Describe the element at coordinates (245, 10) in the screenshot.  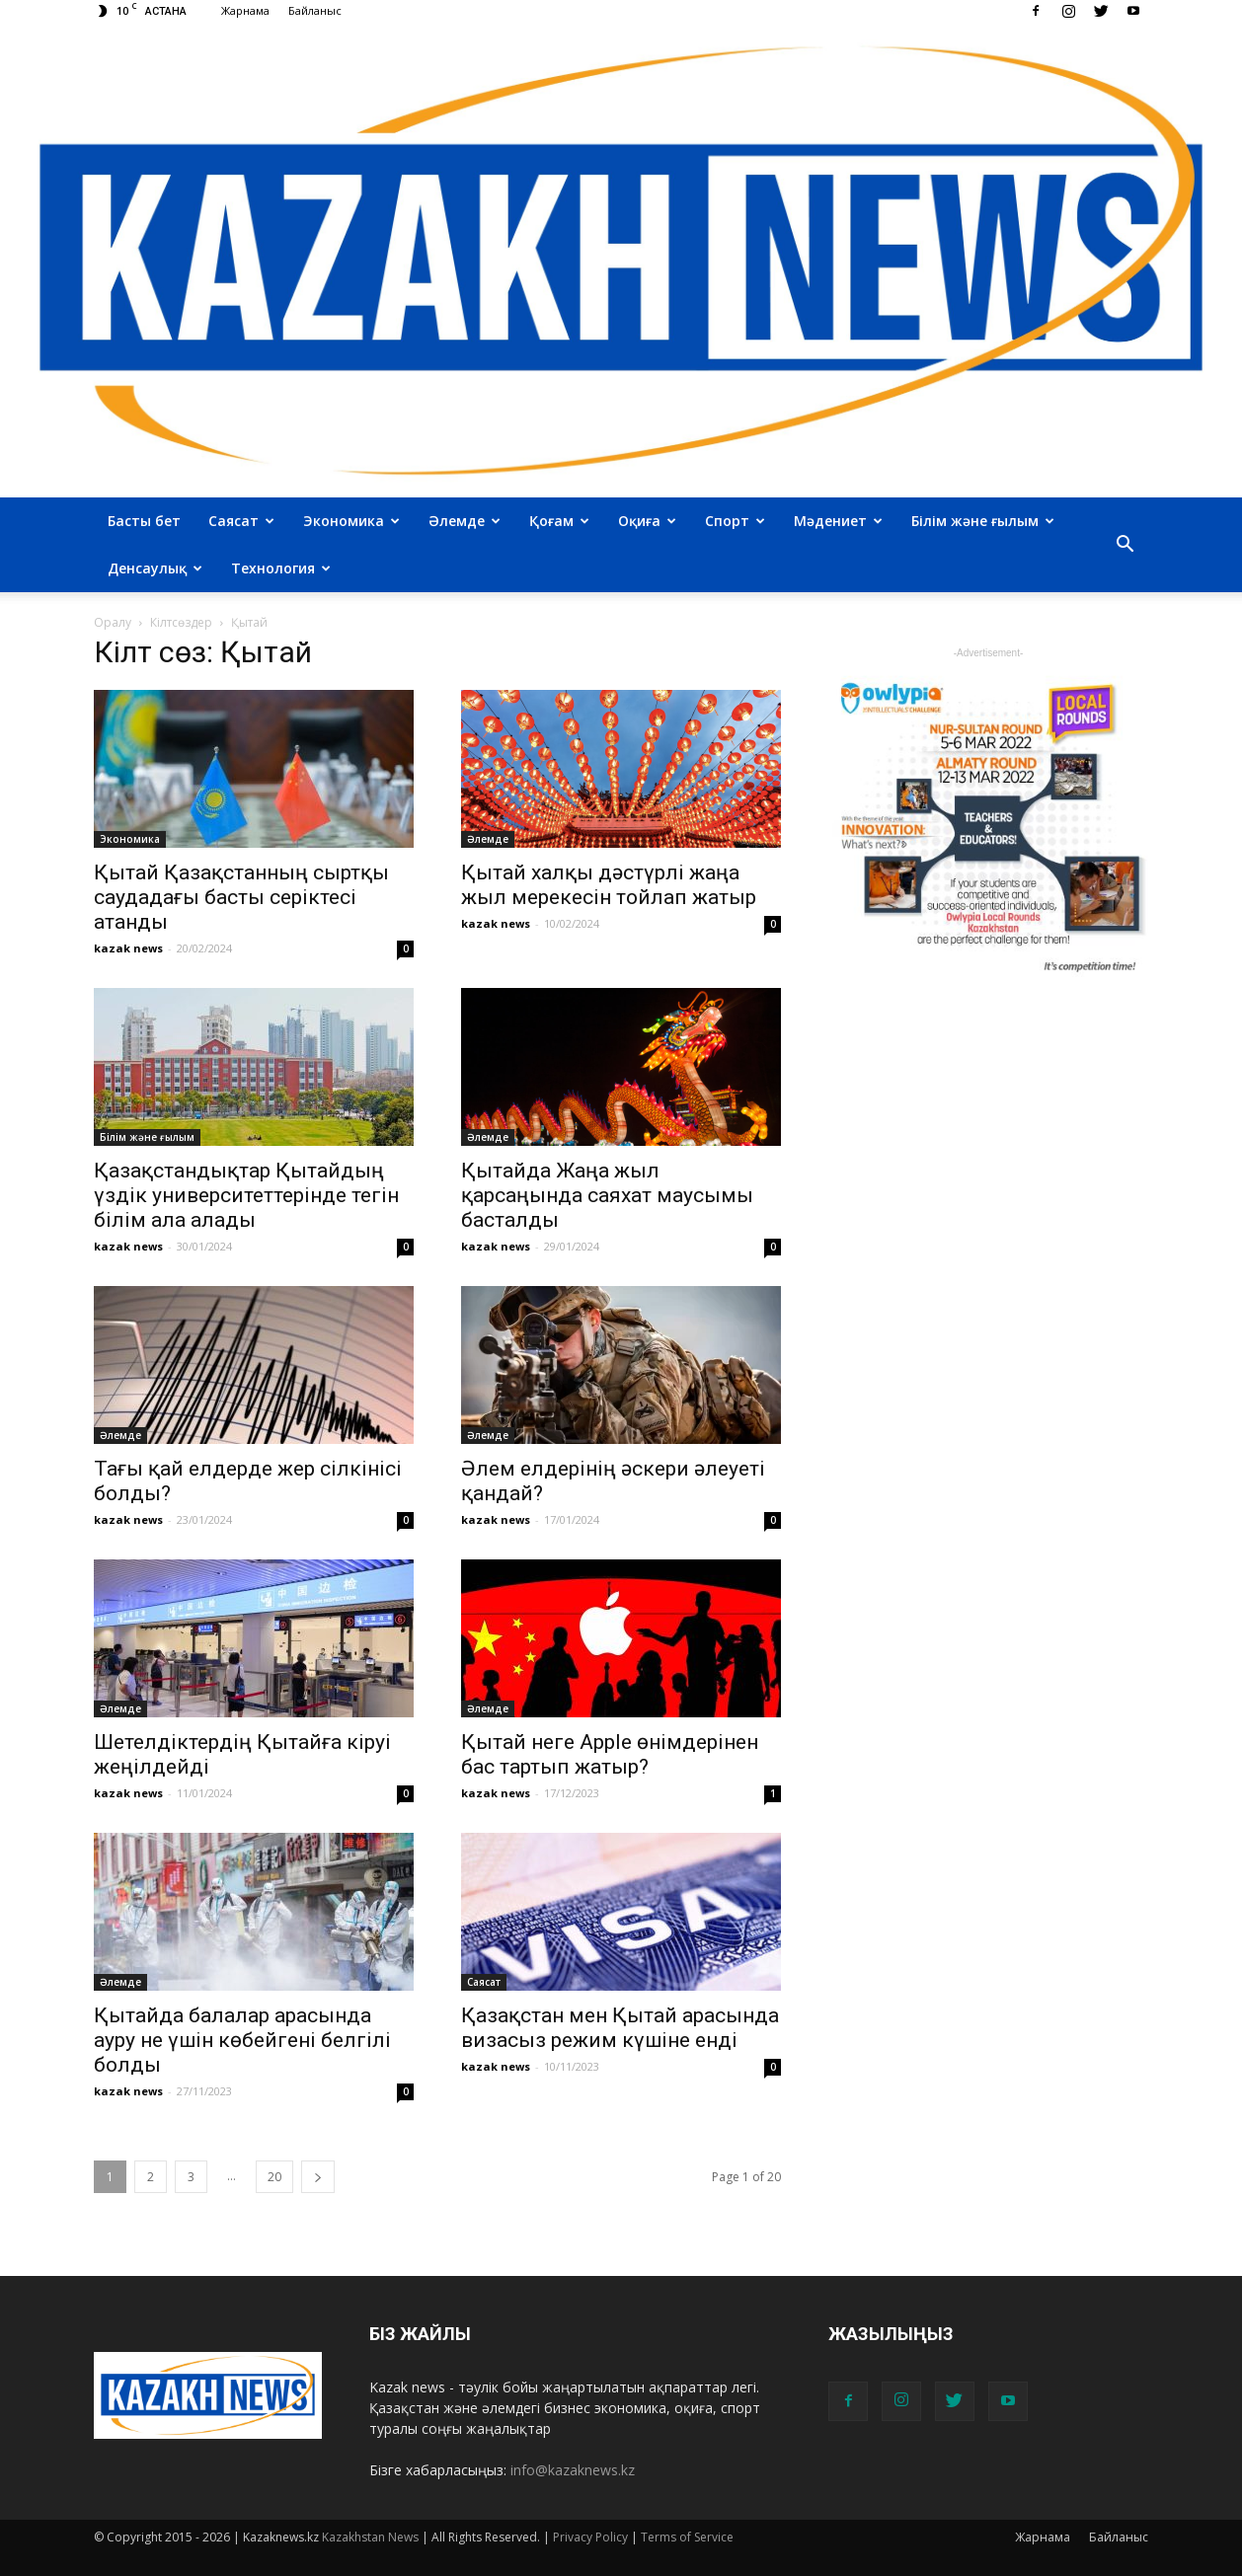
I see `Жарнама` at that location.